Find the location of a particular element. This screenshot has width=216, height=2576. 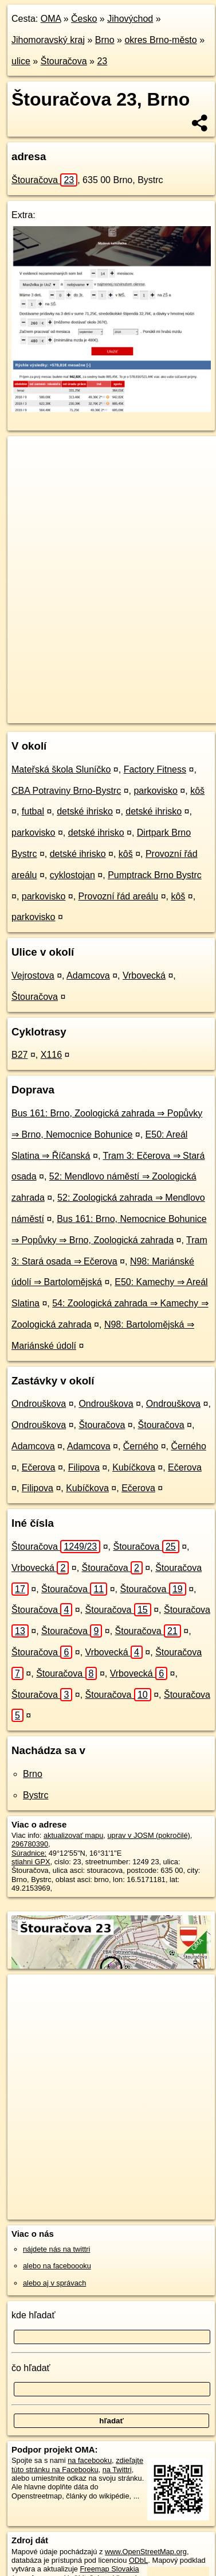

296780390 is located at coordinates (29, 1844).